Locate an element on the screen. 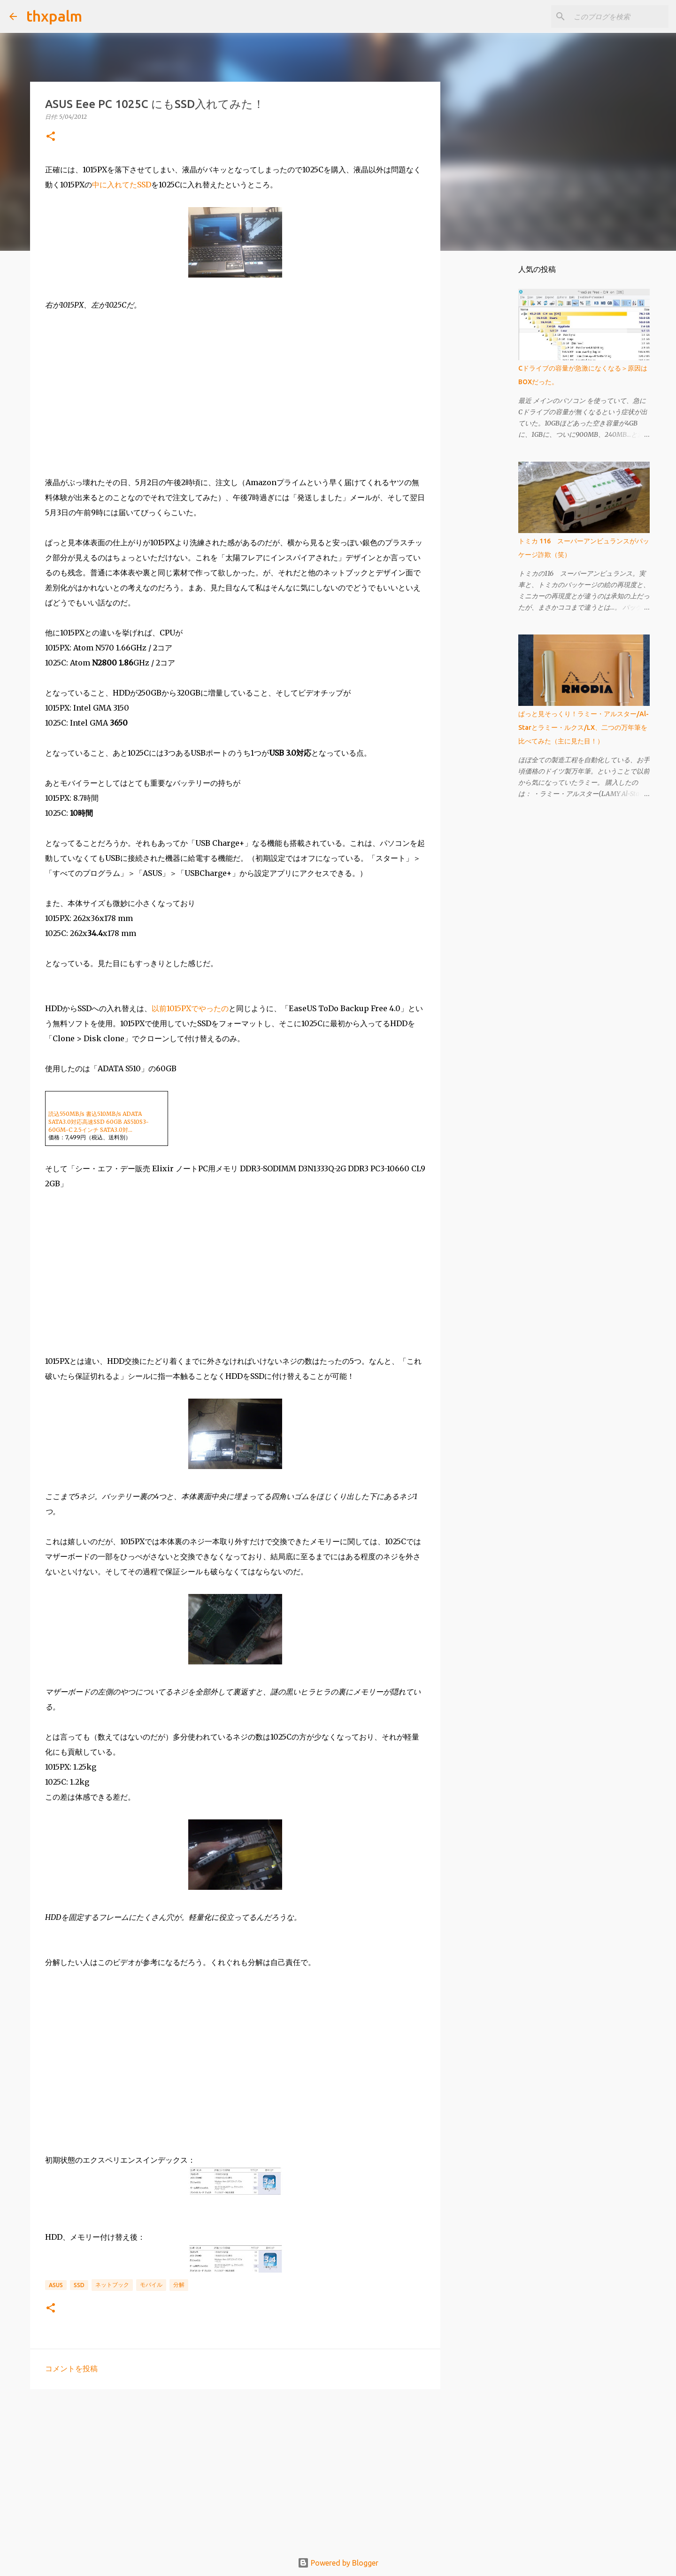 This screenshot has height=2576, width=676. 分解 is located at coordinates (178, 2285).